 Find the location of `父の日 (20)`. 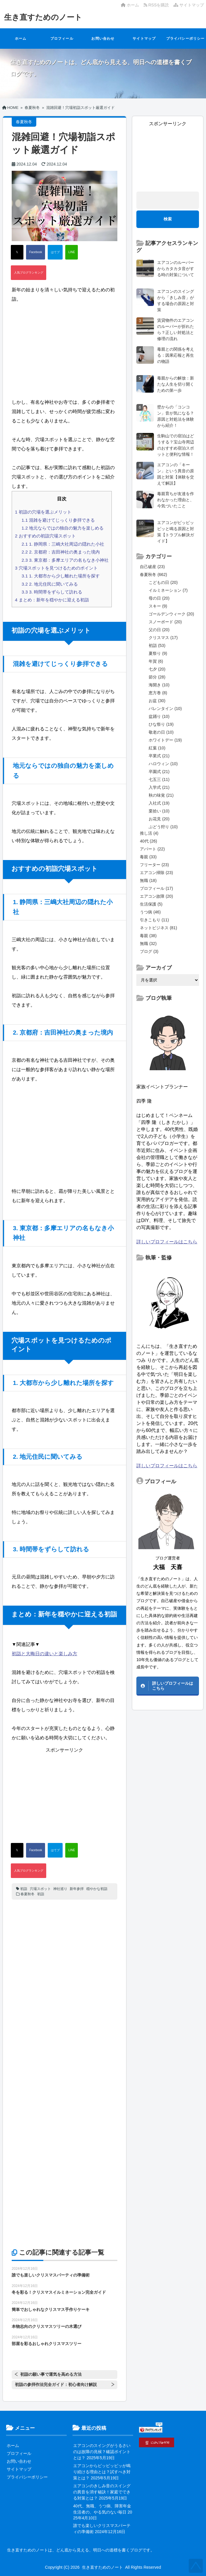

父の日 (20) is located at coordinates (159, 629).